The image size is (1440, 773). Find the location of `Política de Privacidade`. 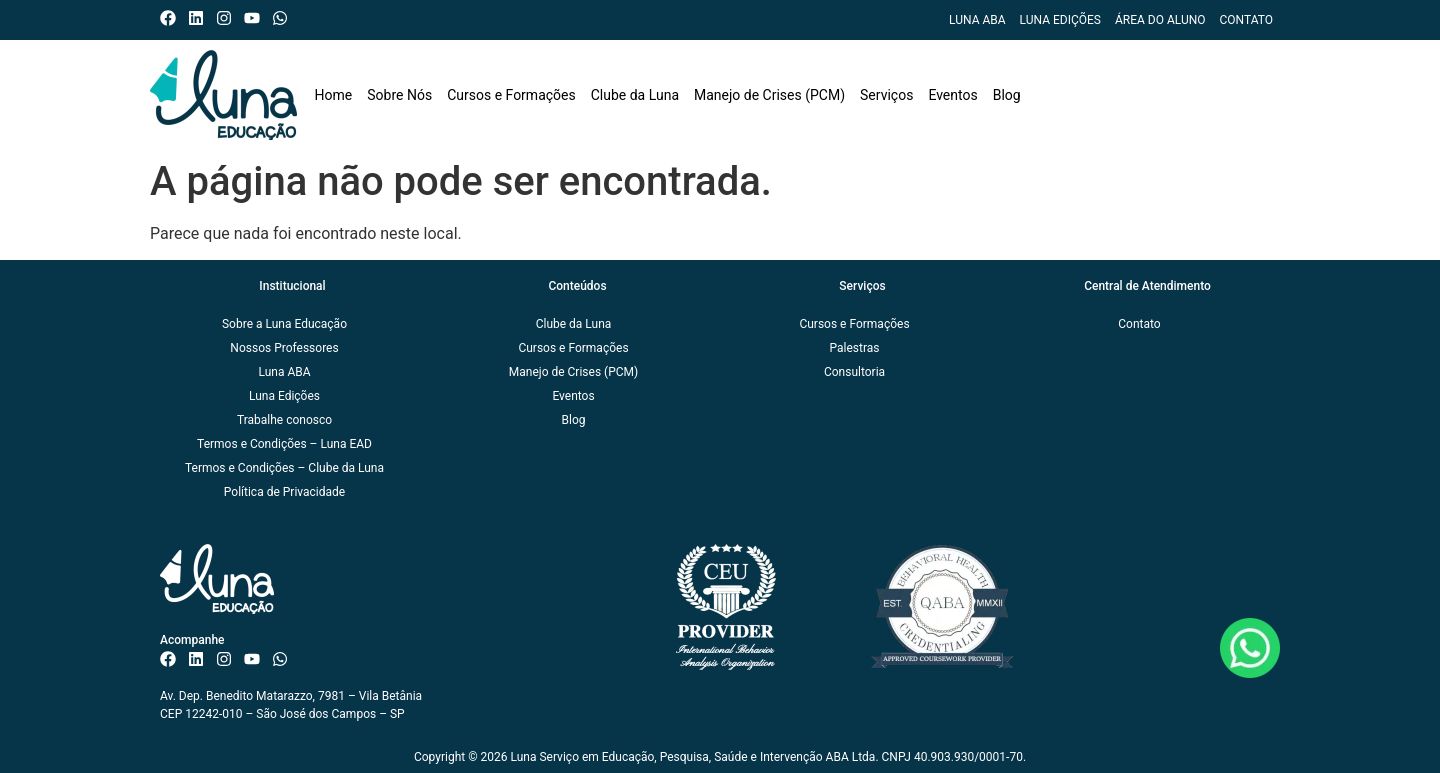

Política de Privacidade is located at coordinates (284, 492).